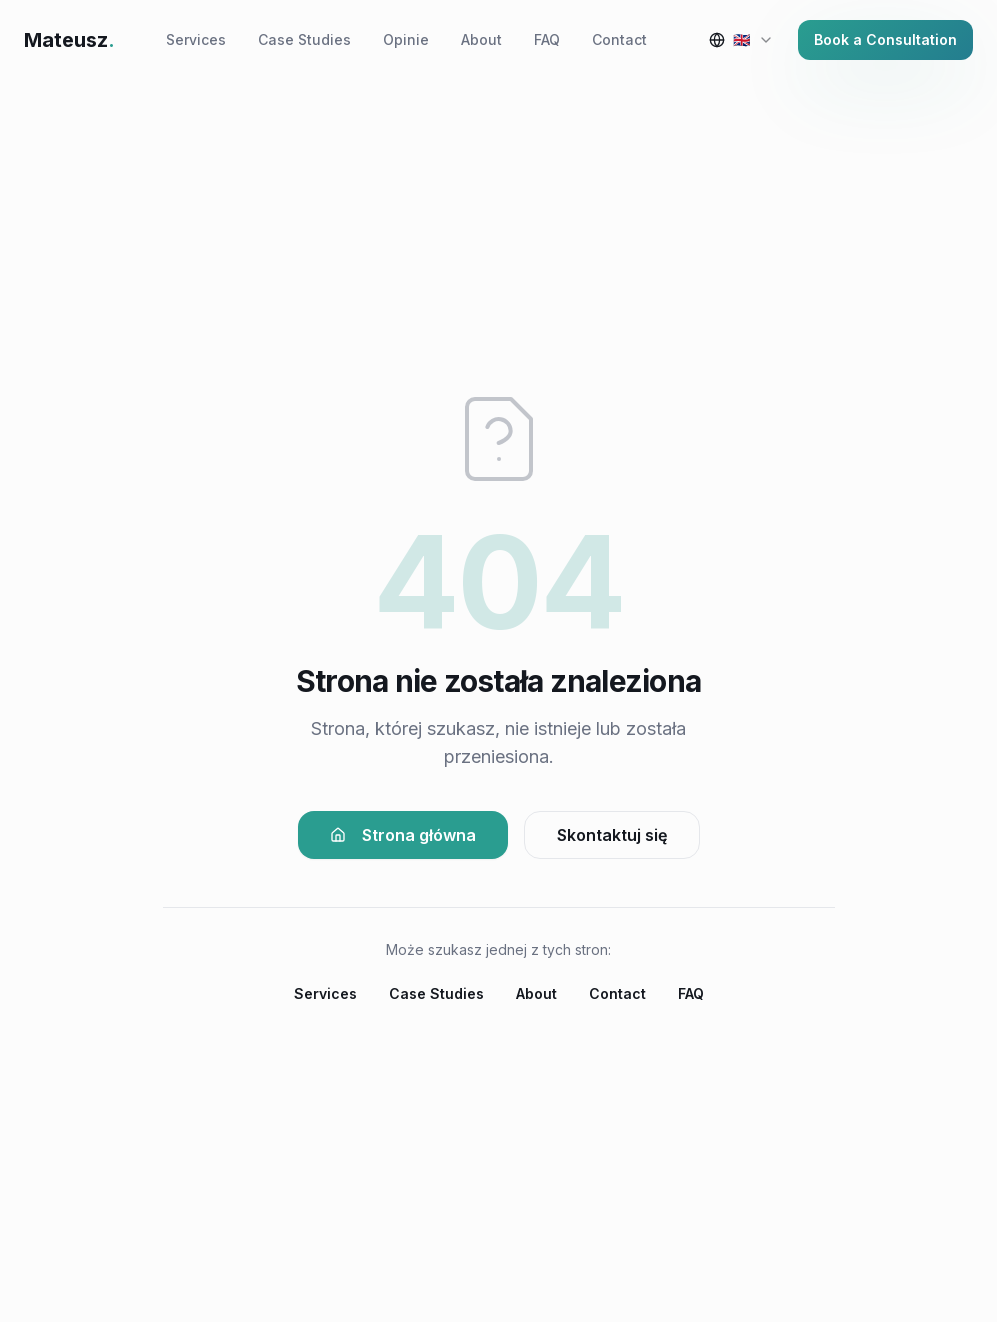  What do you see at coordinates (612, 835) in the screenshot?
I see `Skontaktuj się` at bounding box center [612, 835].